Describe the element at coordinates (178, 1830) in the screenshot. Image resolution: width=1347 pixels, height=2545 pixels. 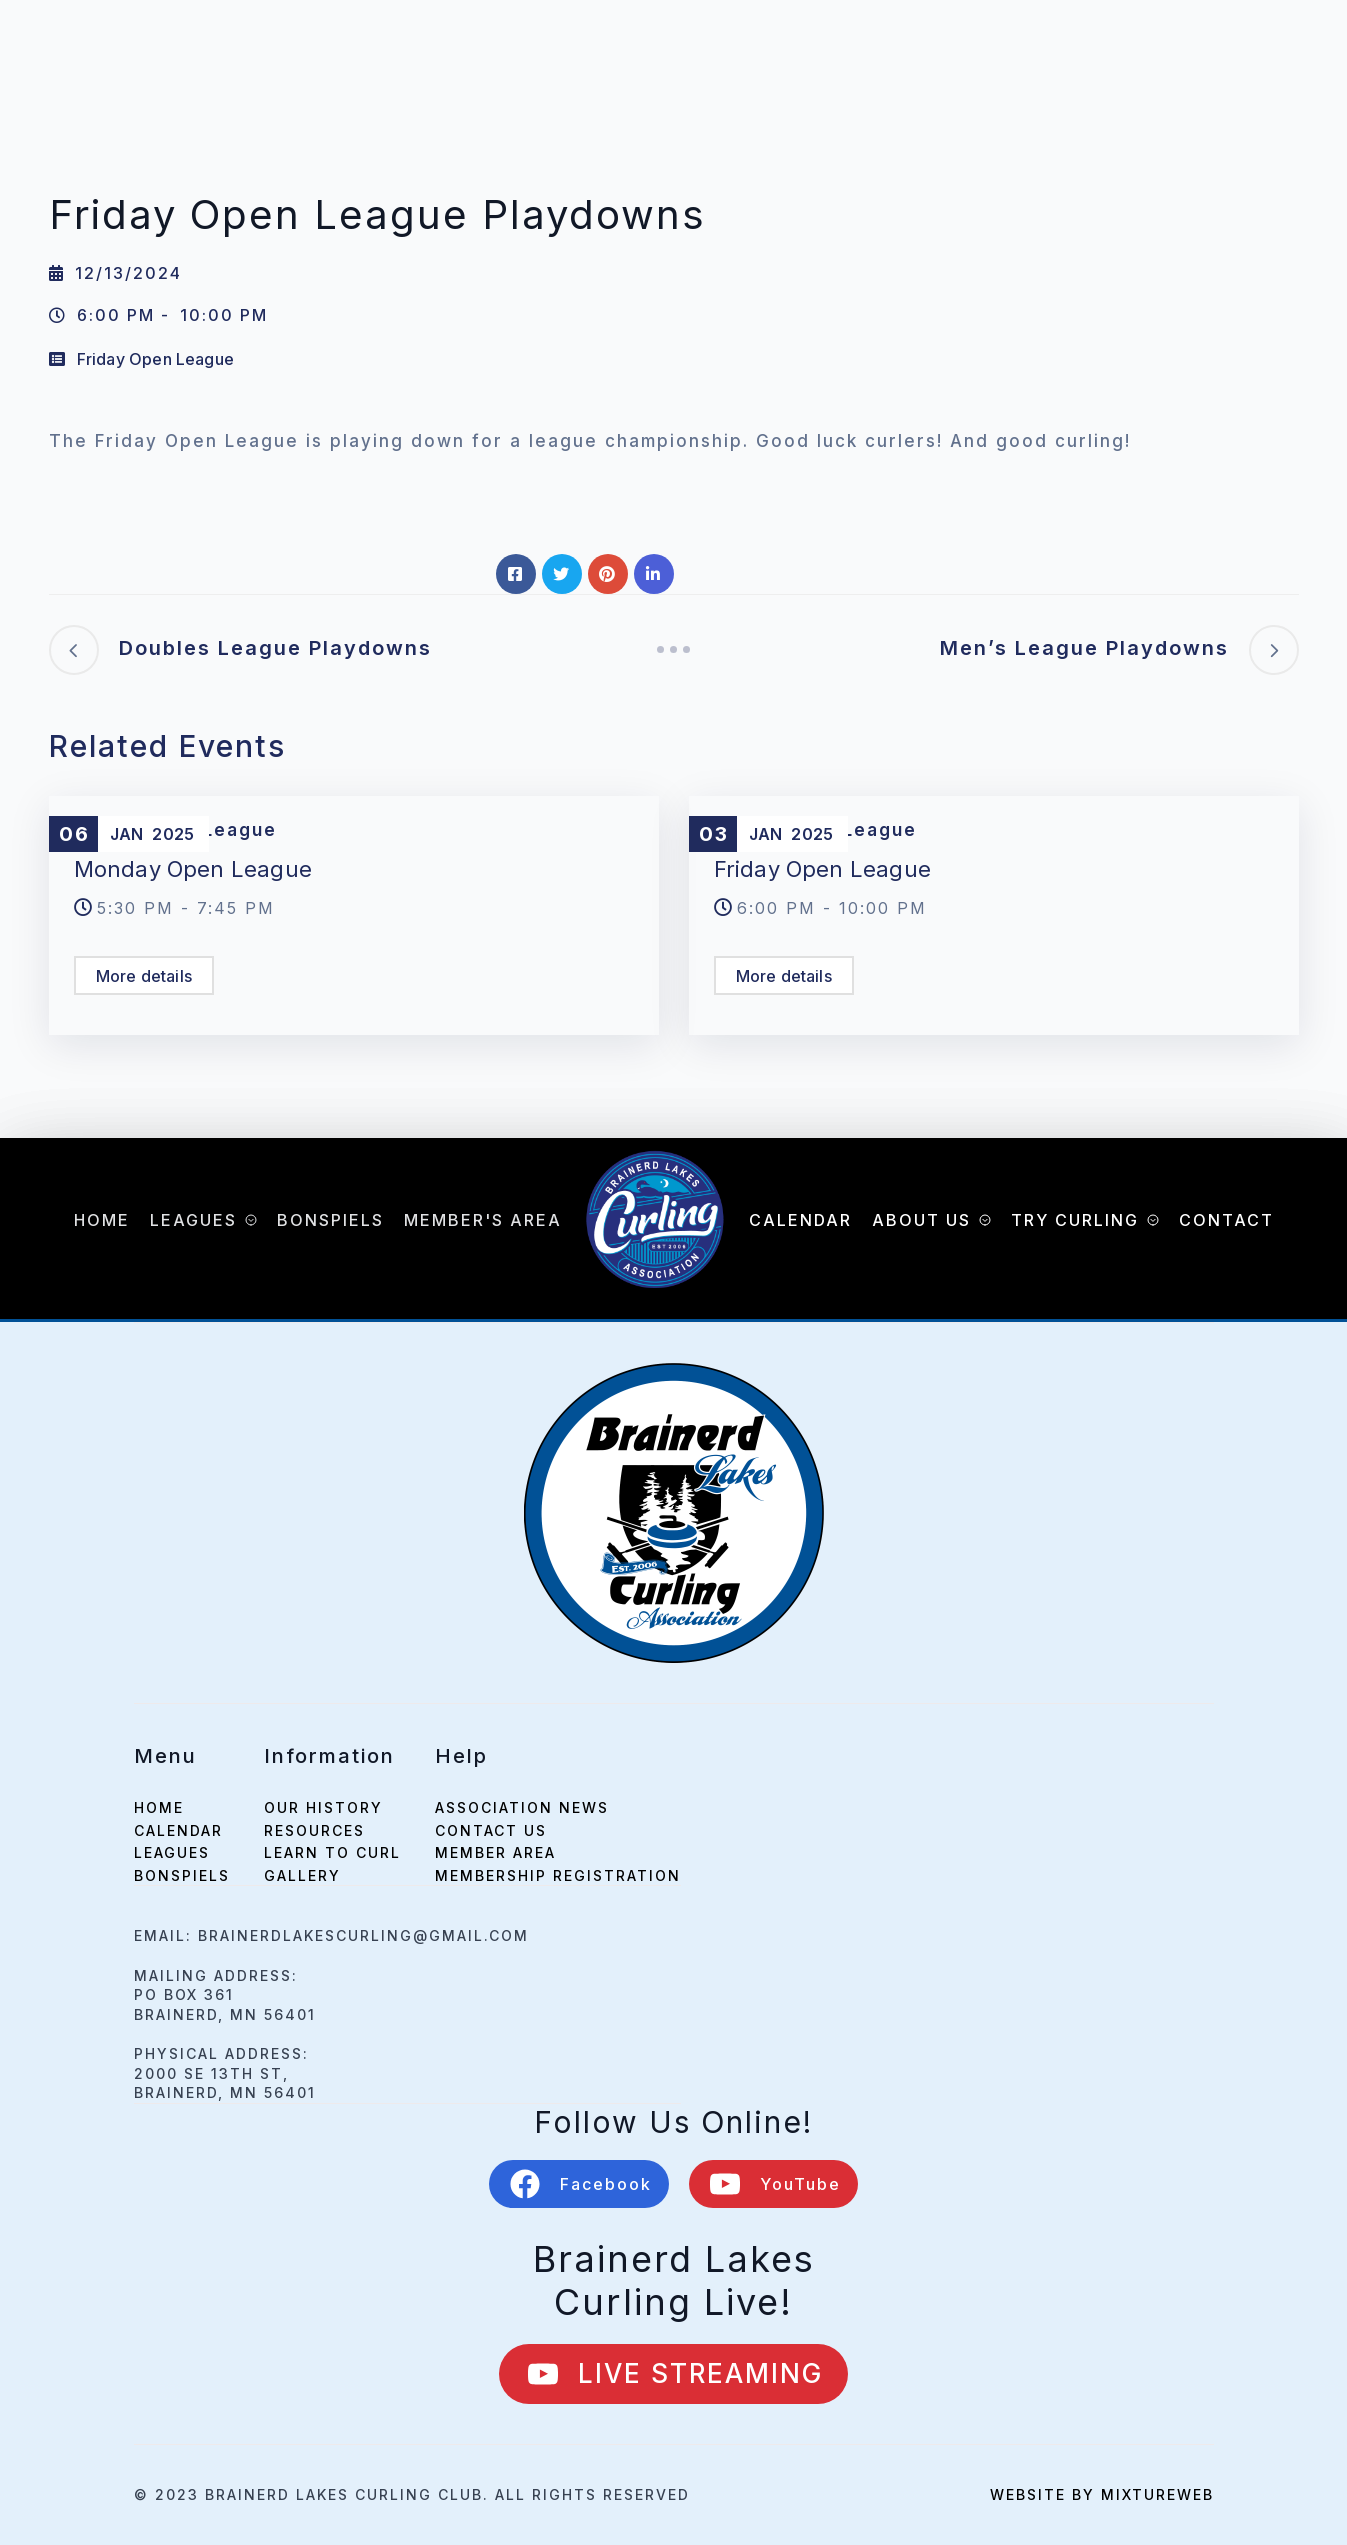
I see `calendar` at that location.